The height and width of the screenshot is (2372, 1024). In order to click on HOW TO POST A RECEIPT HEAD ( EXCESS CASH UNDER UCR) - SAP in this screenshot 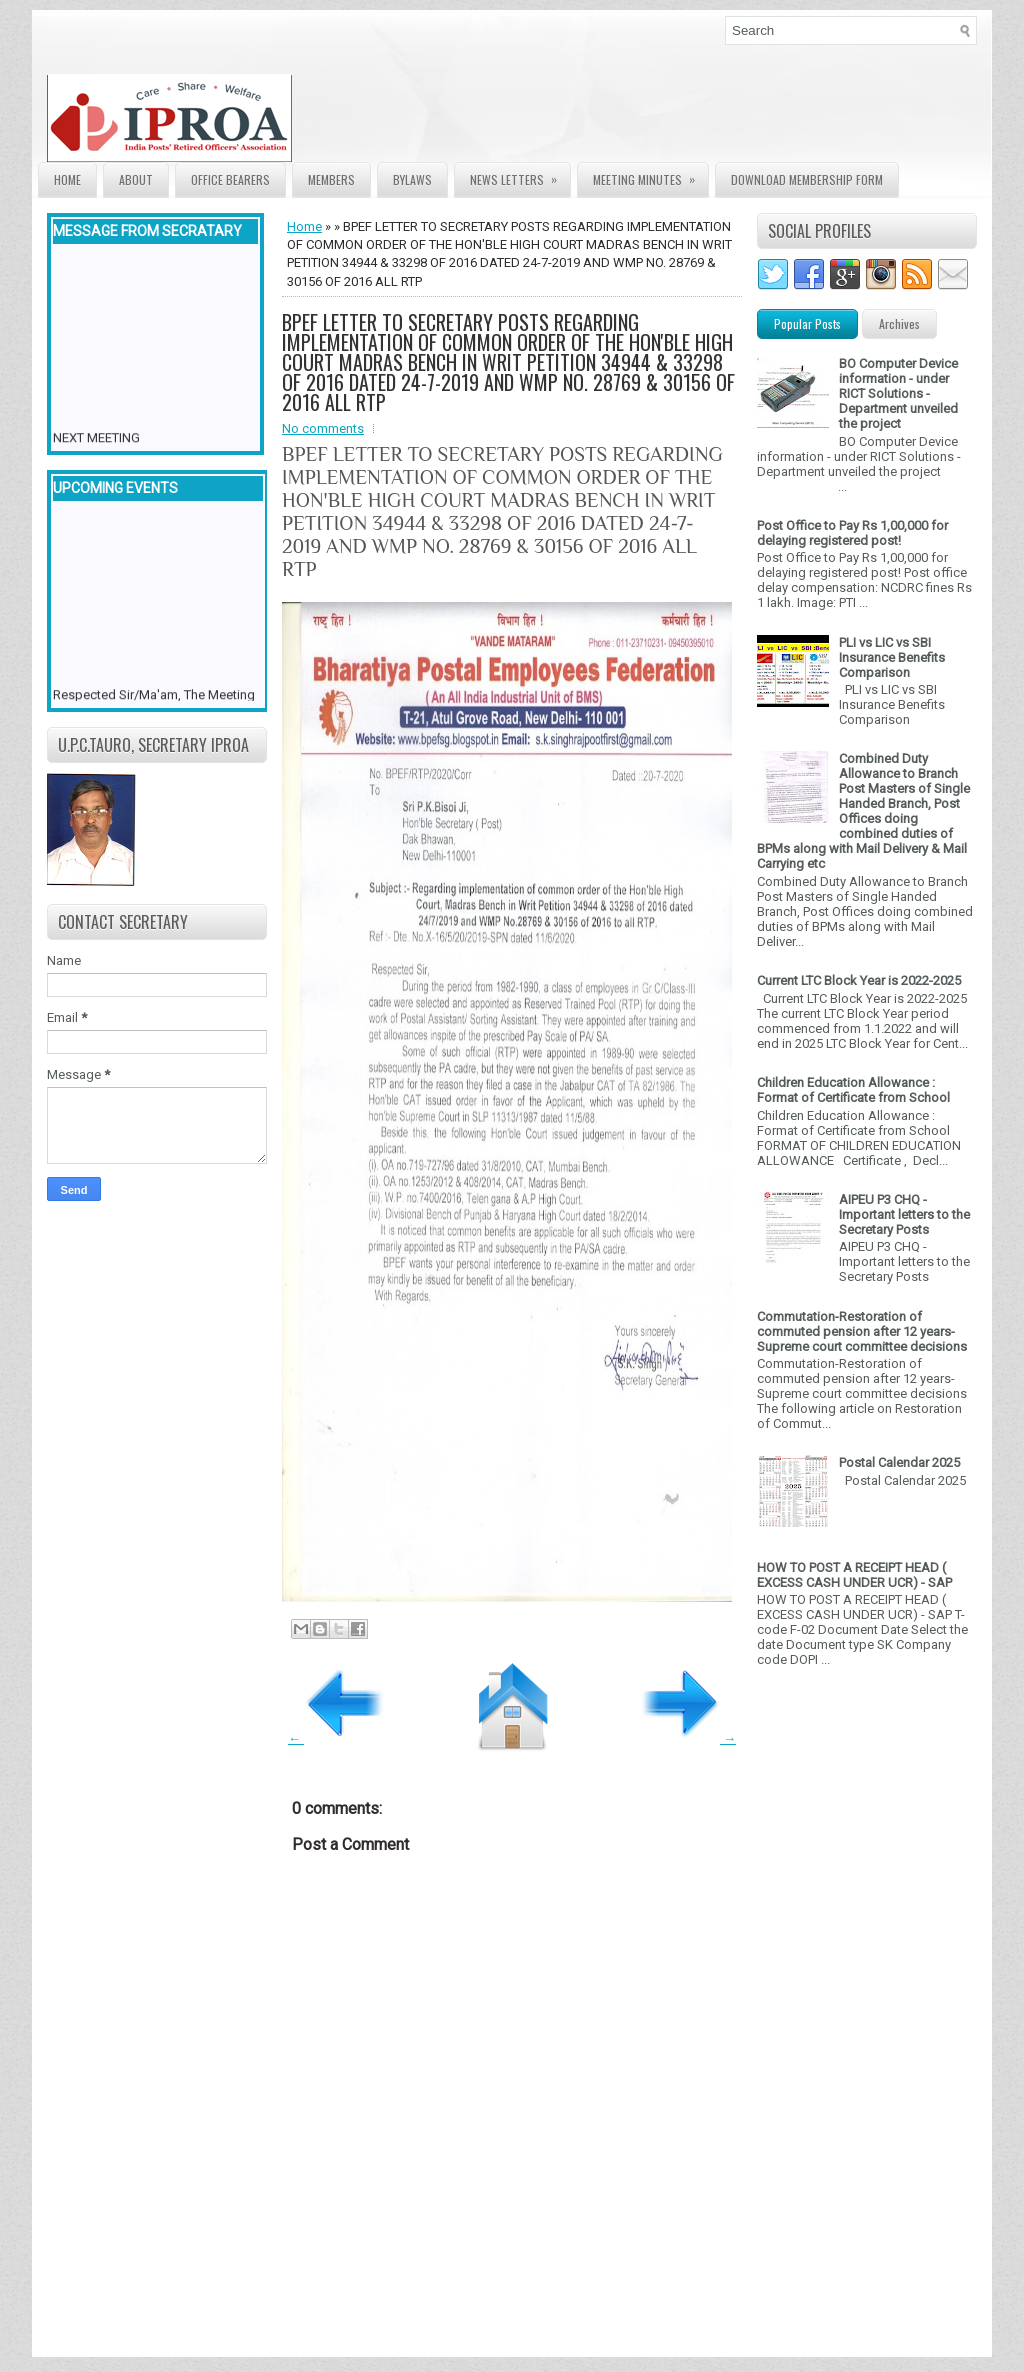, I will do `click(854, 1575)`.